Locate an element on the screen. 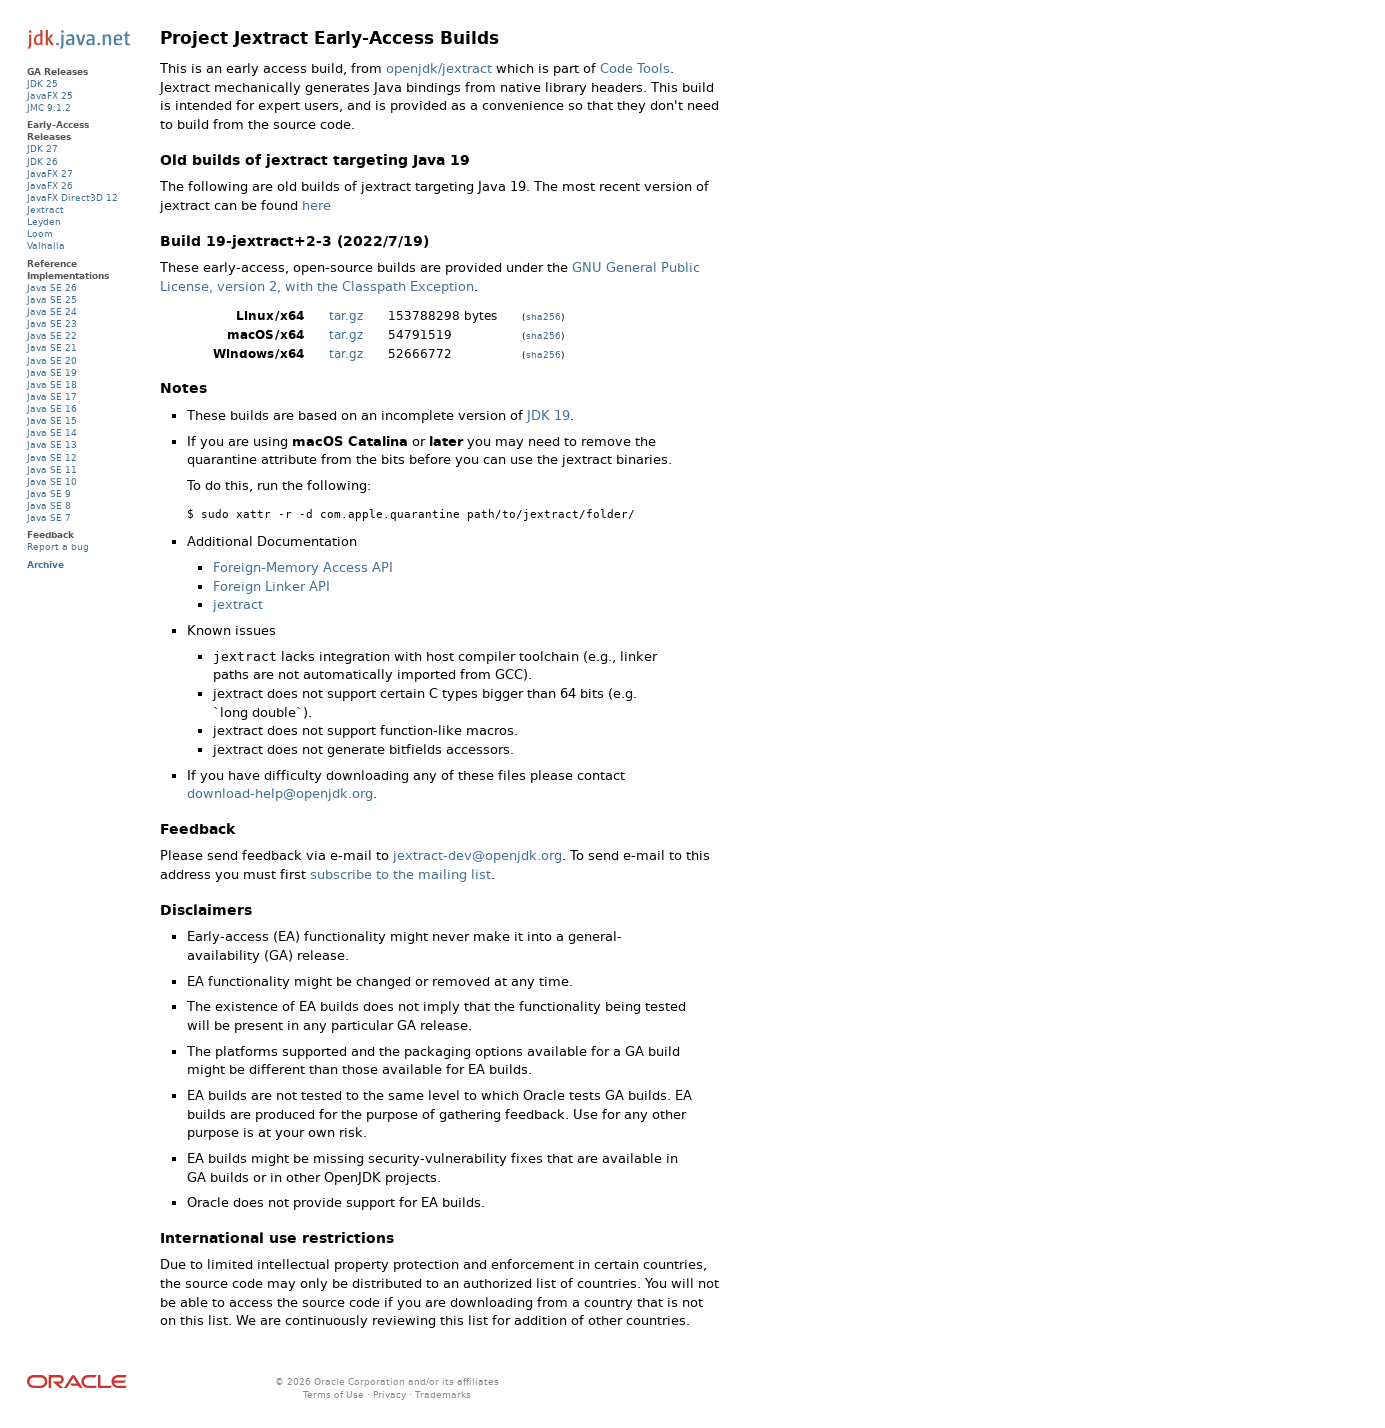 The image size is (1385, 1428). sha256 is located at coordinates (543, 316).